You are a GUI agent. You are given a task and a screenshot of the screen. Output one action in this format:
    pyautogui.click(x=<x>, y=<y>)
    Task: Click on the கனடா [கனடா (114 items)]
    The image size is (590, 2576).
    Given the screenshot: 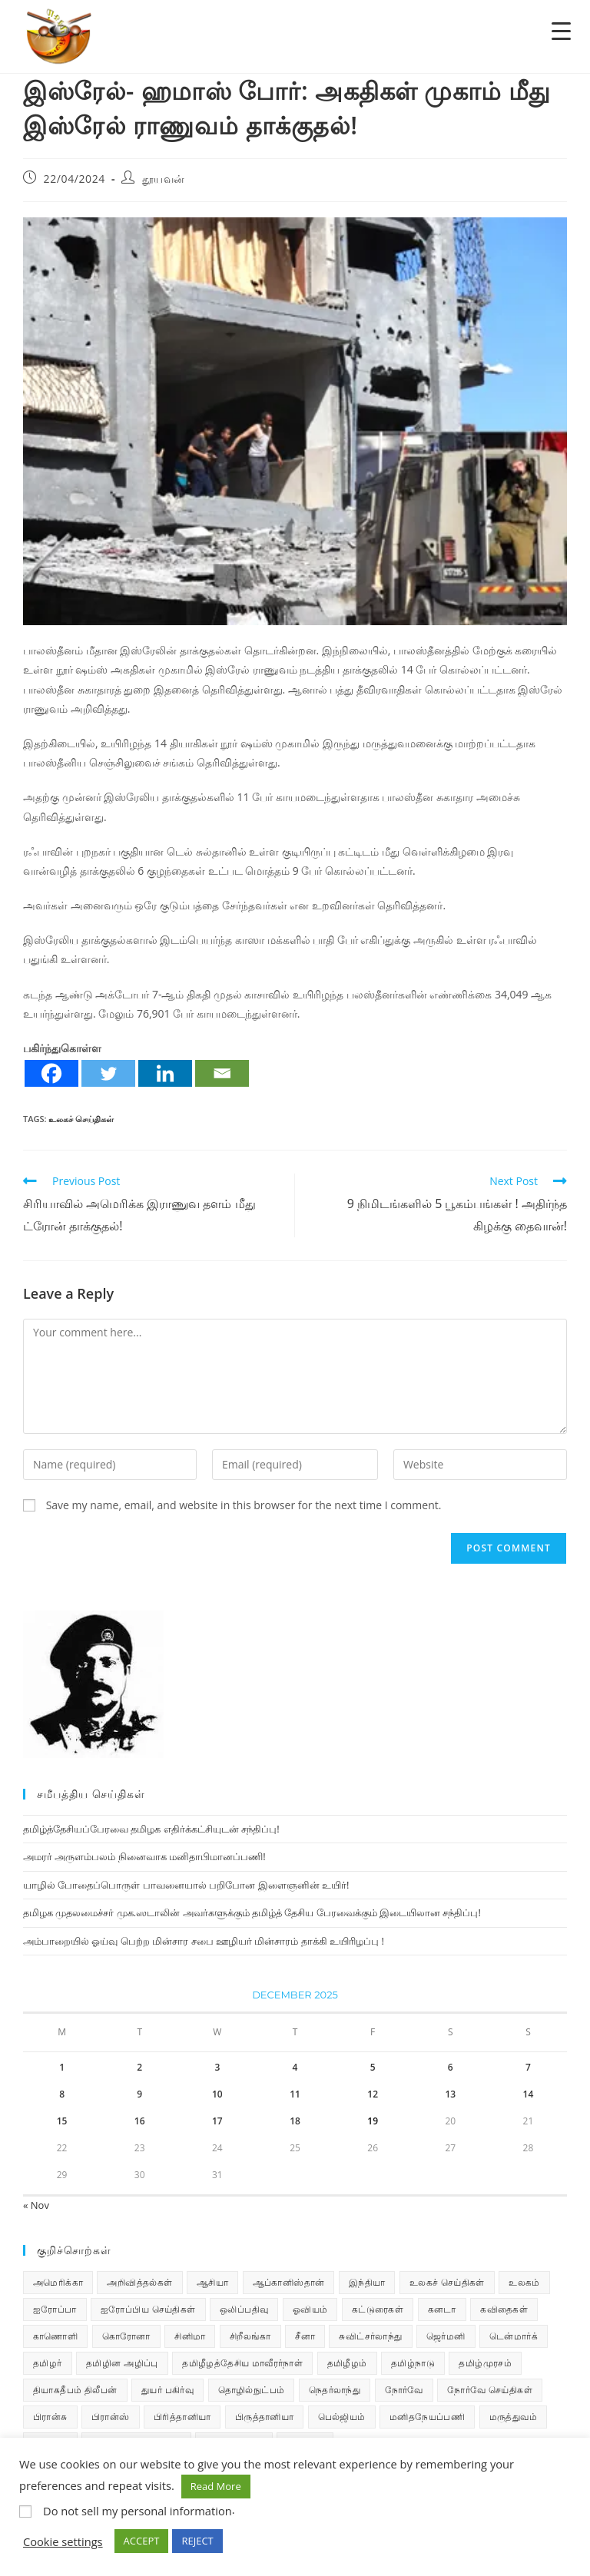 What is the action you would take?
    pyautogui.click(x=442, y=2309)
    